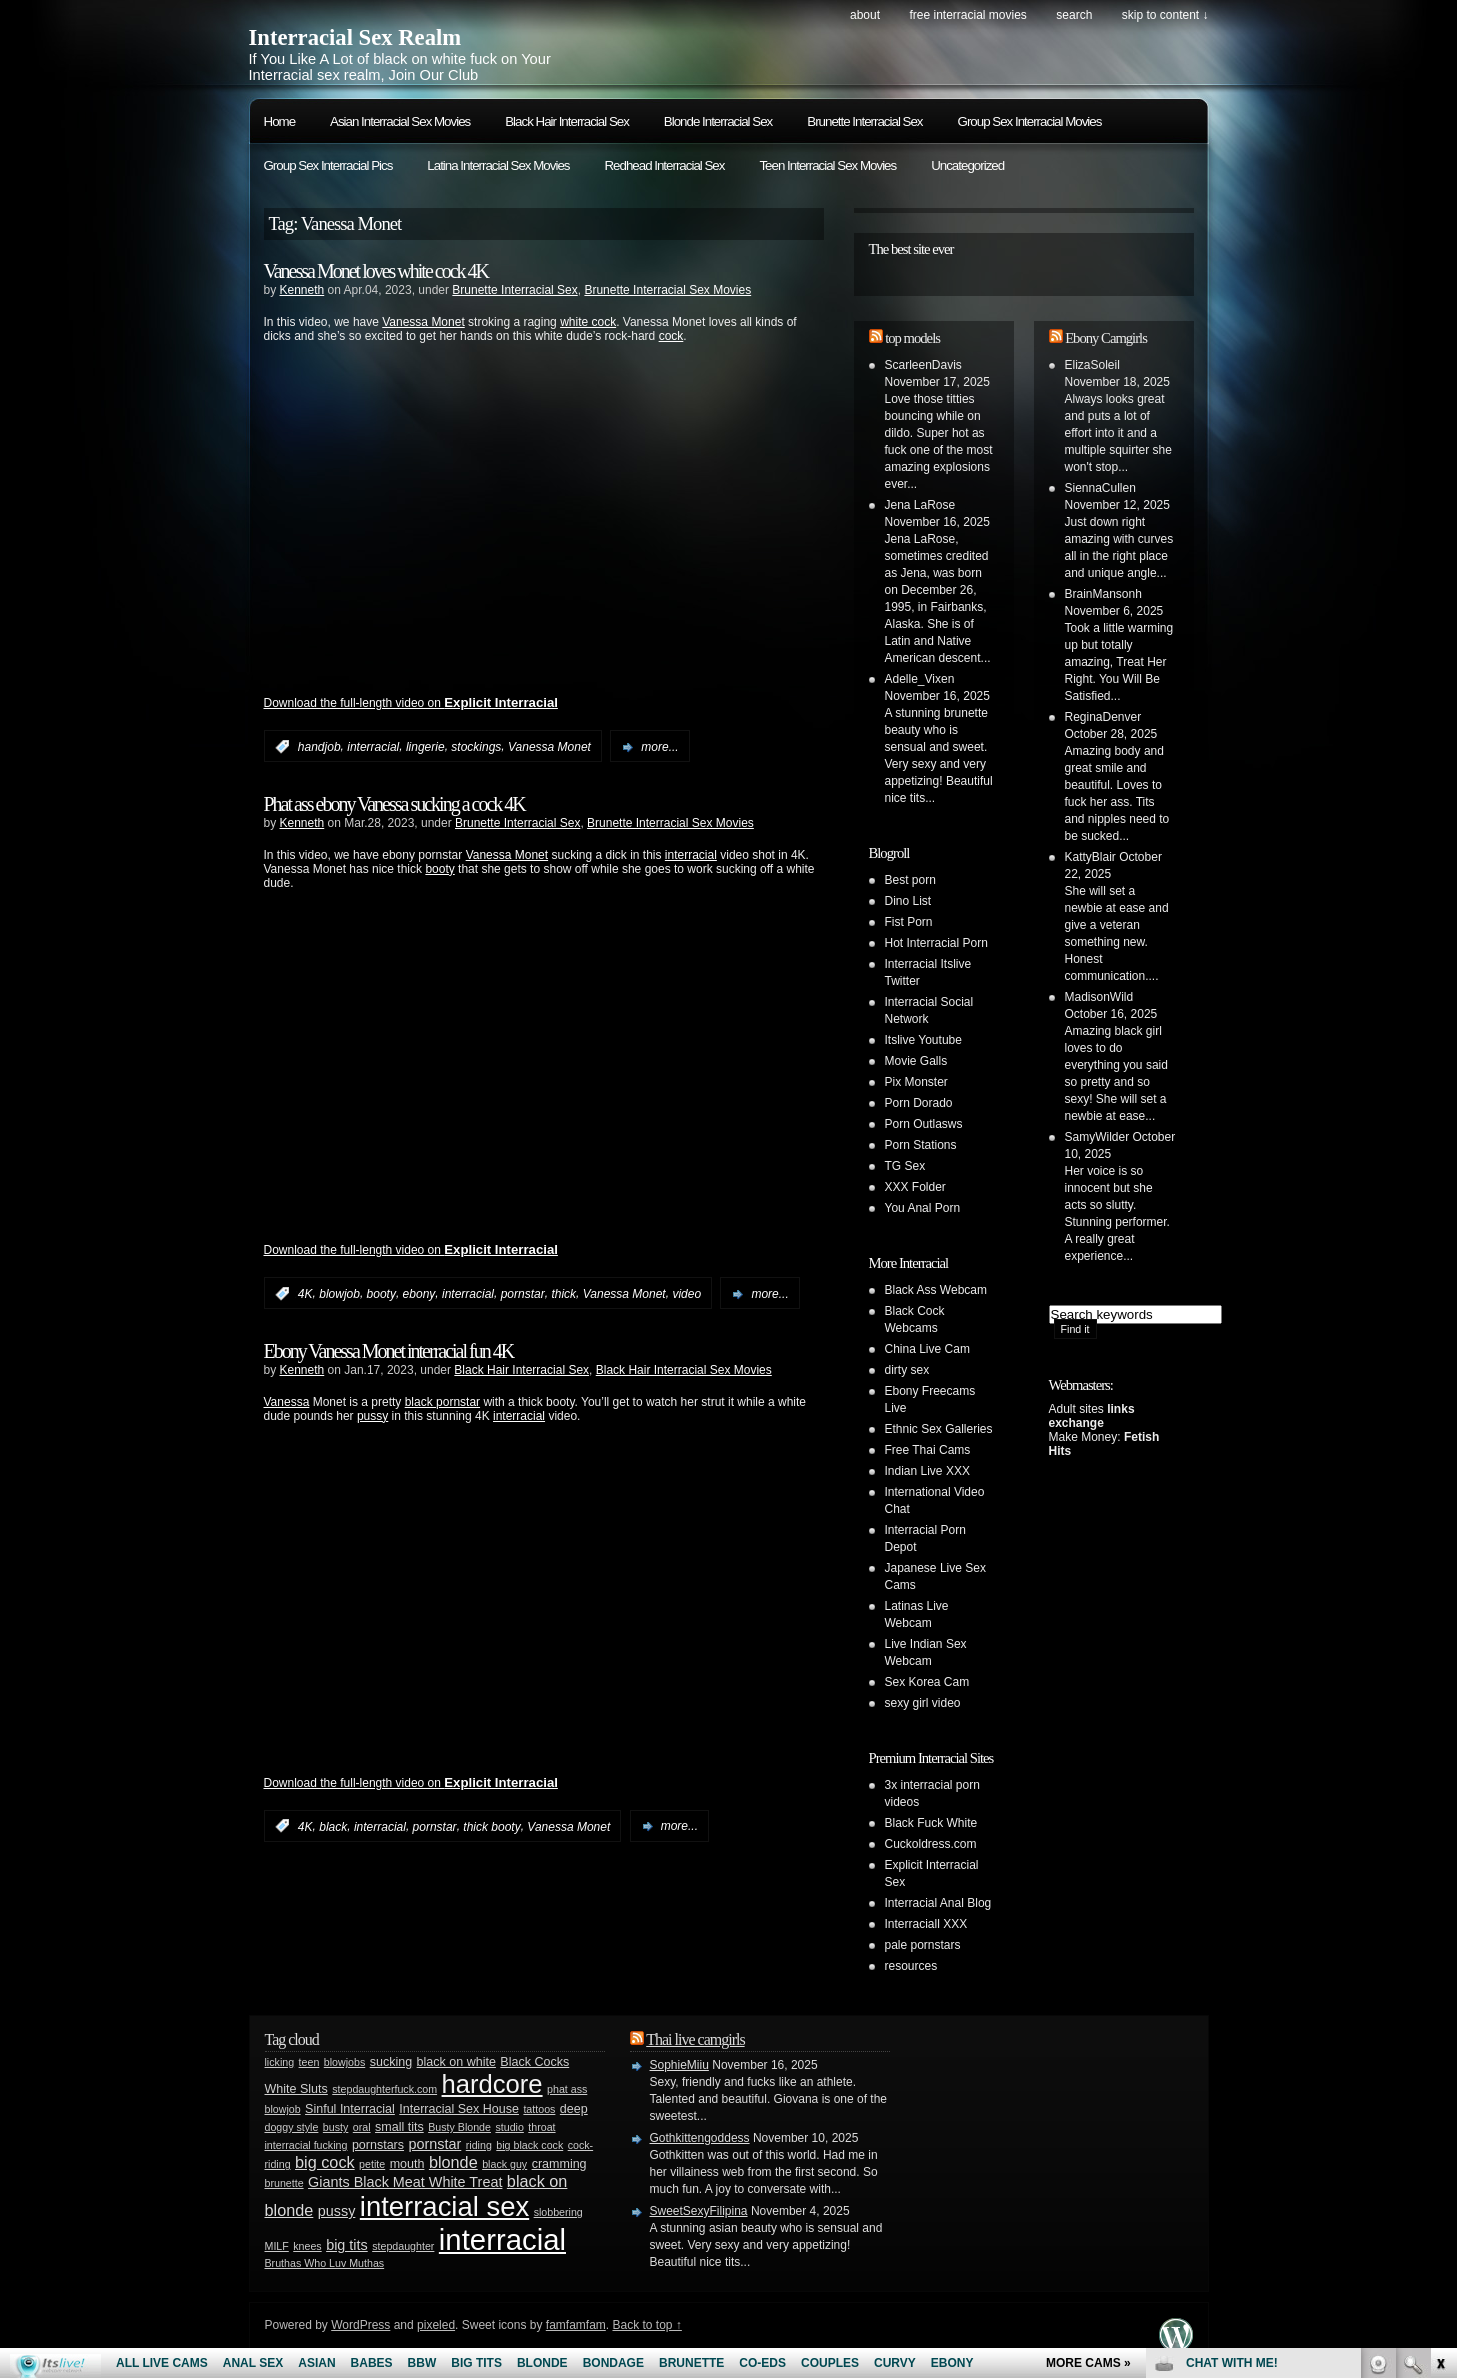  I want to click on Adelle_Vixen, so click(920, 679).